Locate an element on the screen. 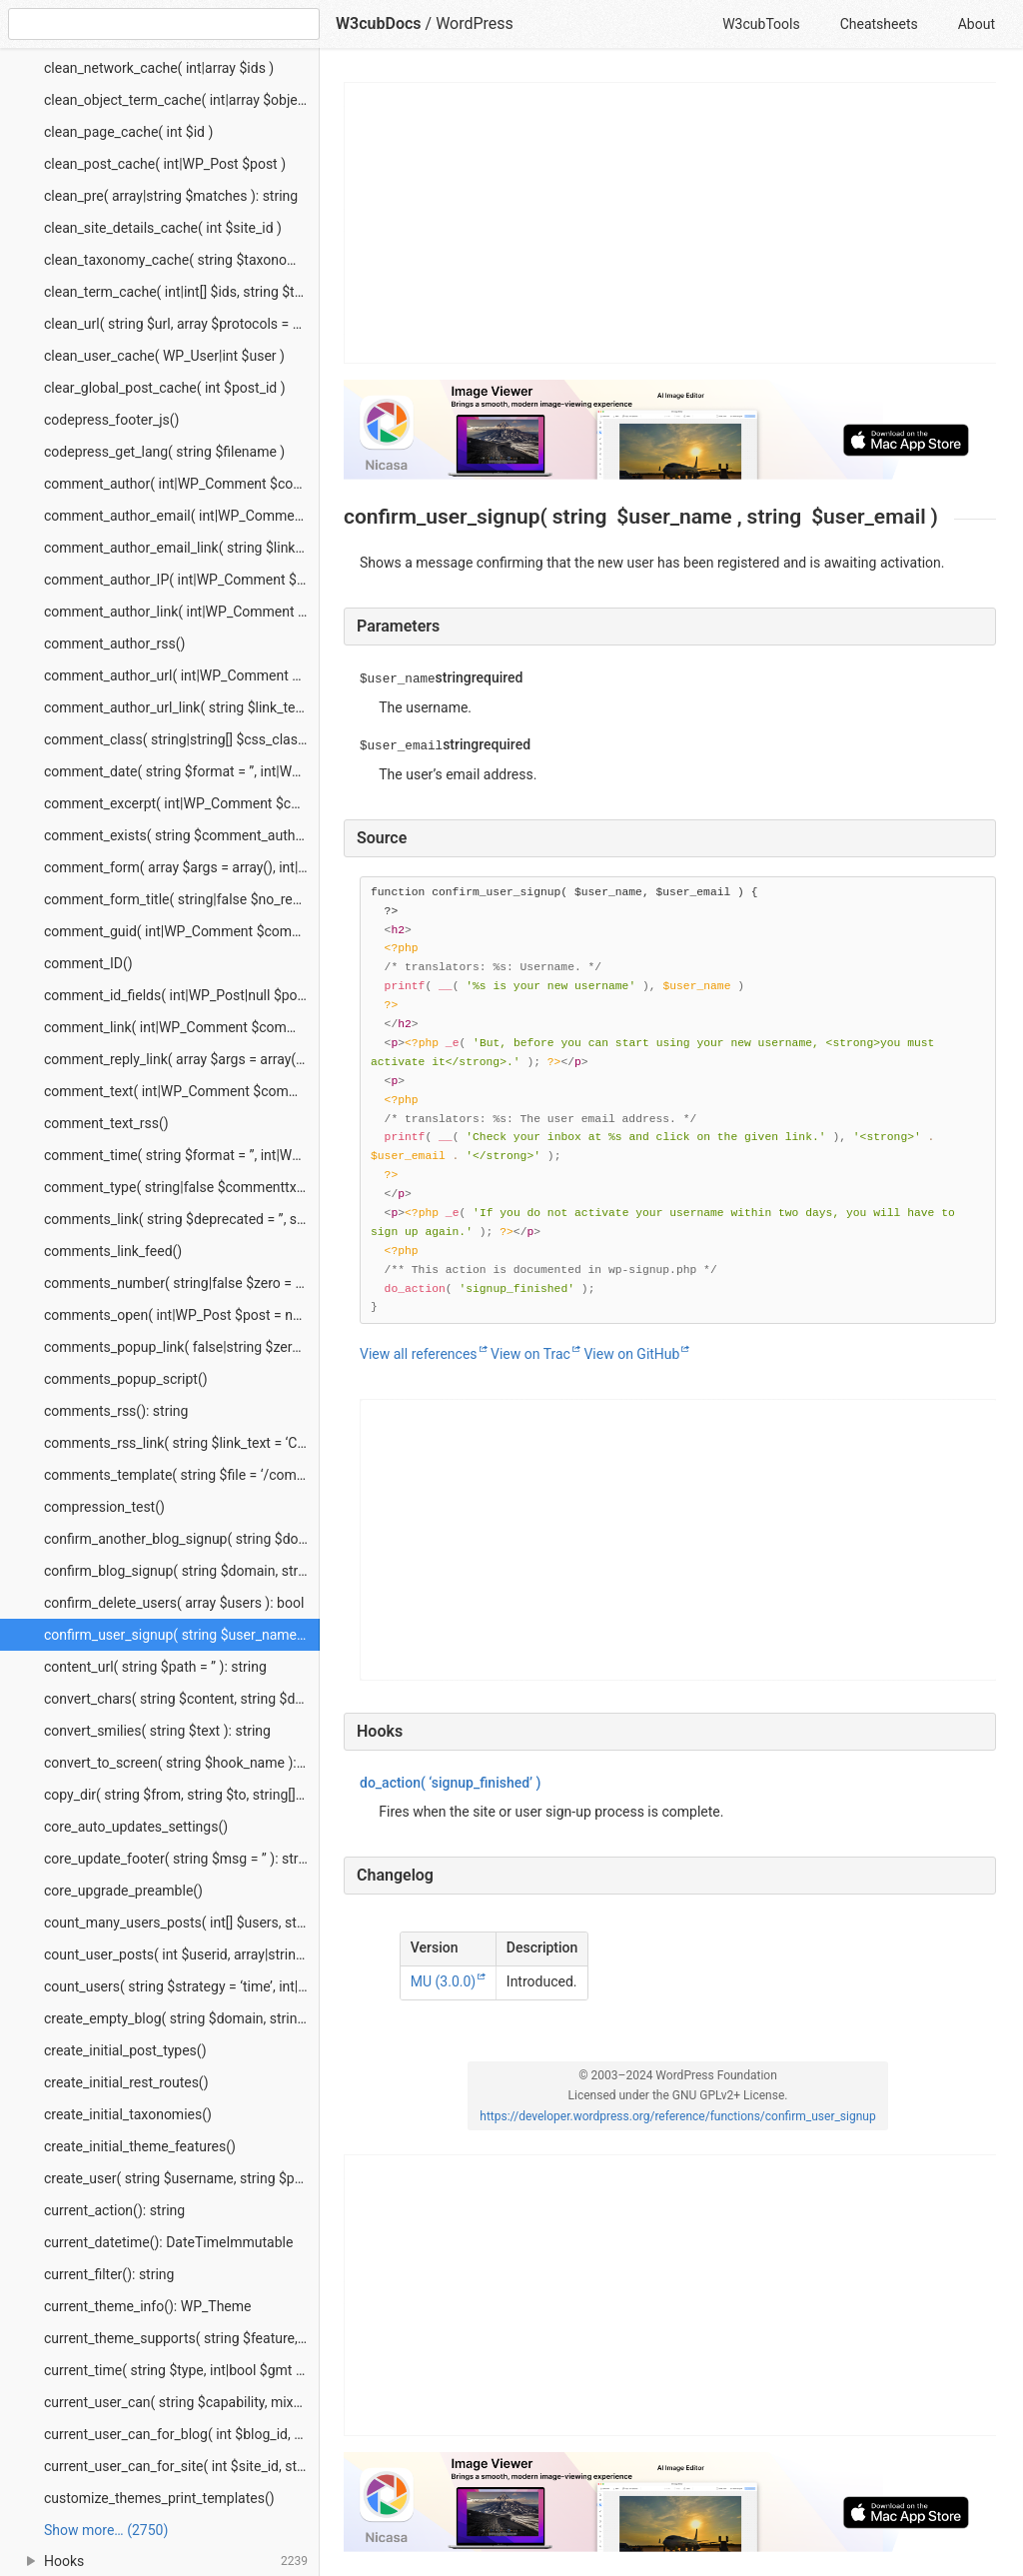 Image resolution: width=1023 pixels, height=2576 pixels. comment_guid( int|WP_Comment $comment_id = null ) is located at coordinates (182, 931).